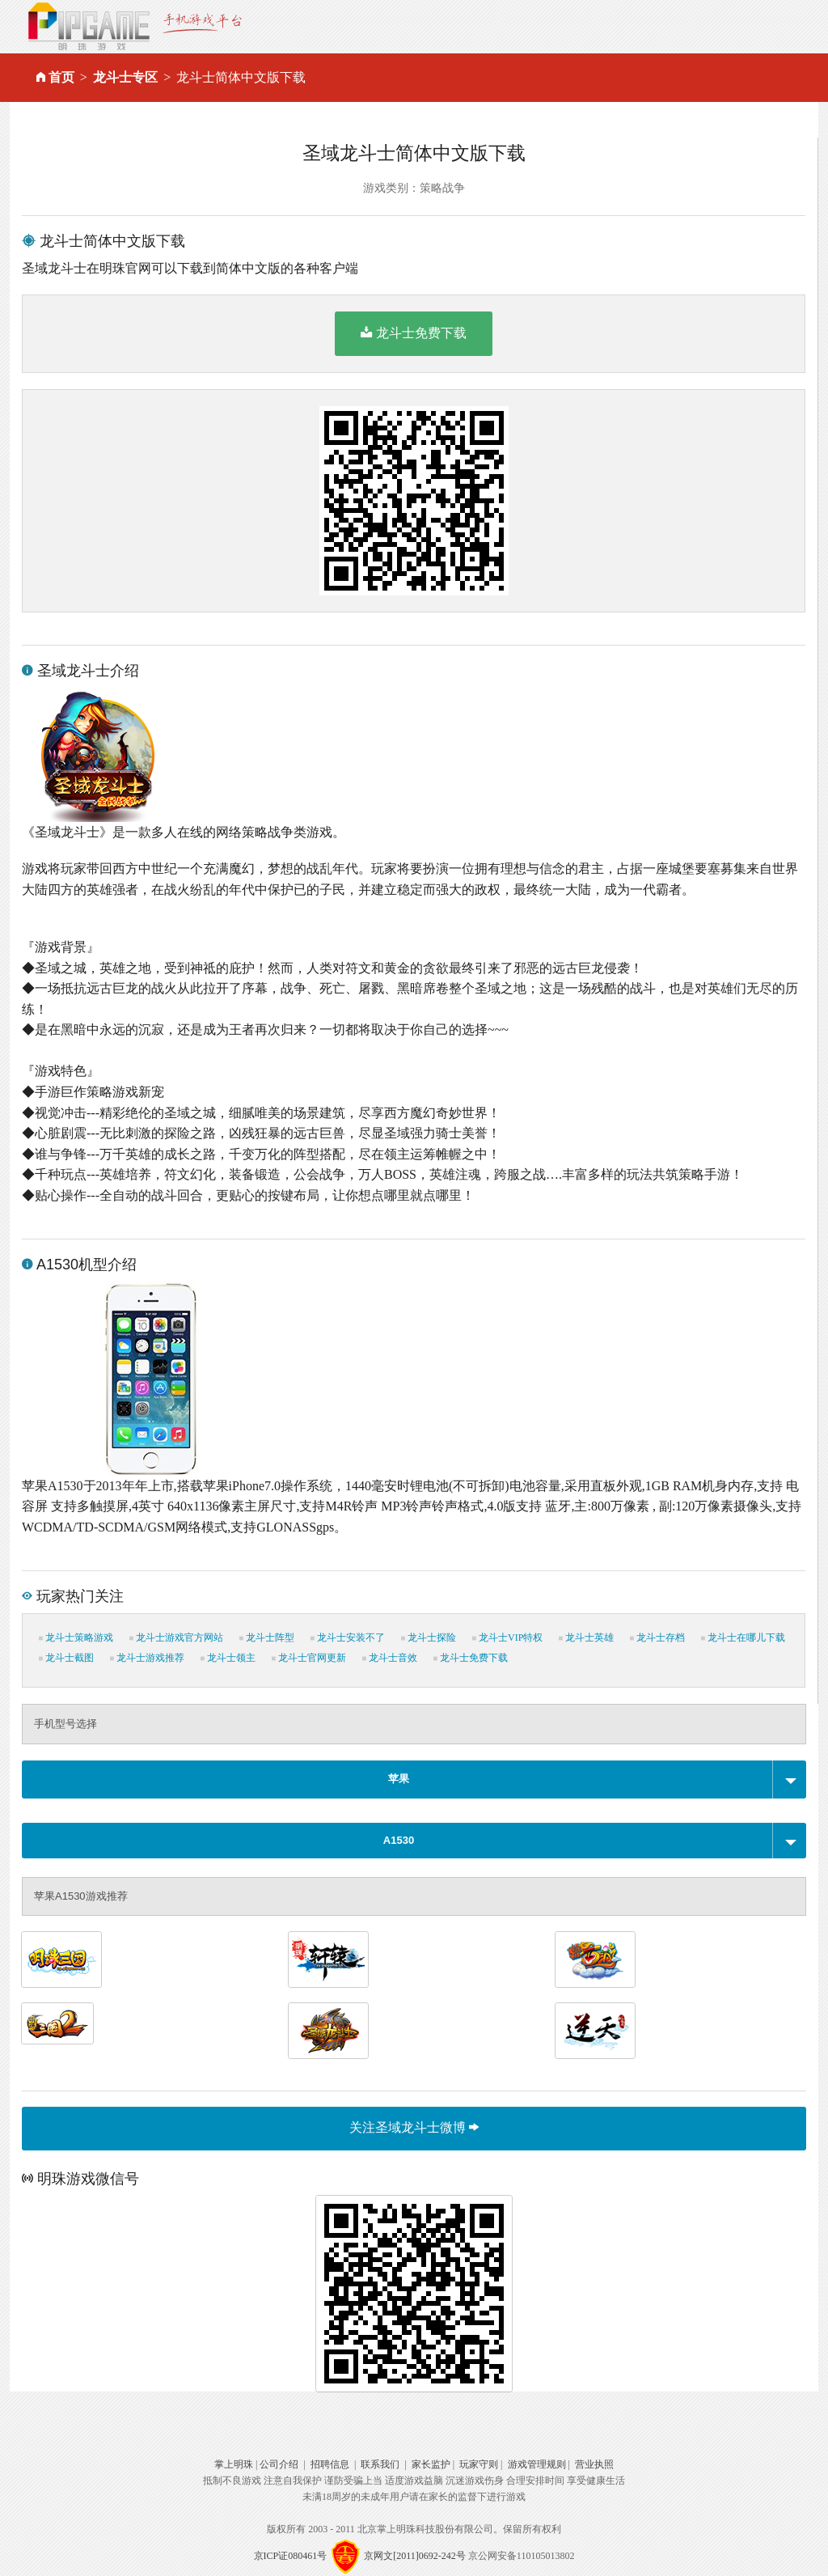 The width and height of the screenshot is (828, 2576). I want to click on 联系我们, so click(380, 2464).